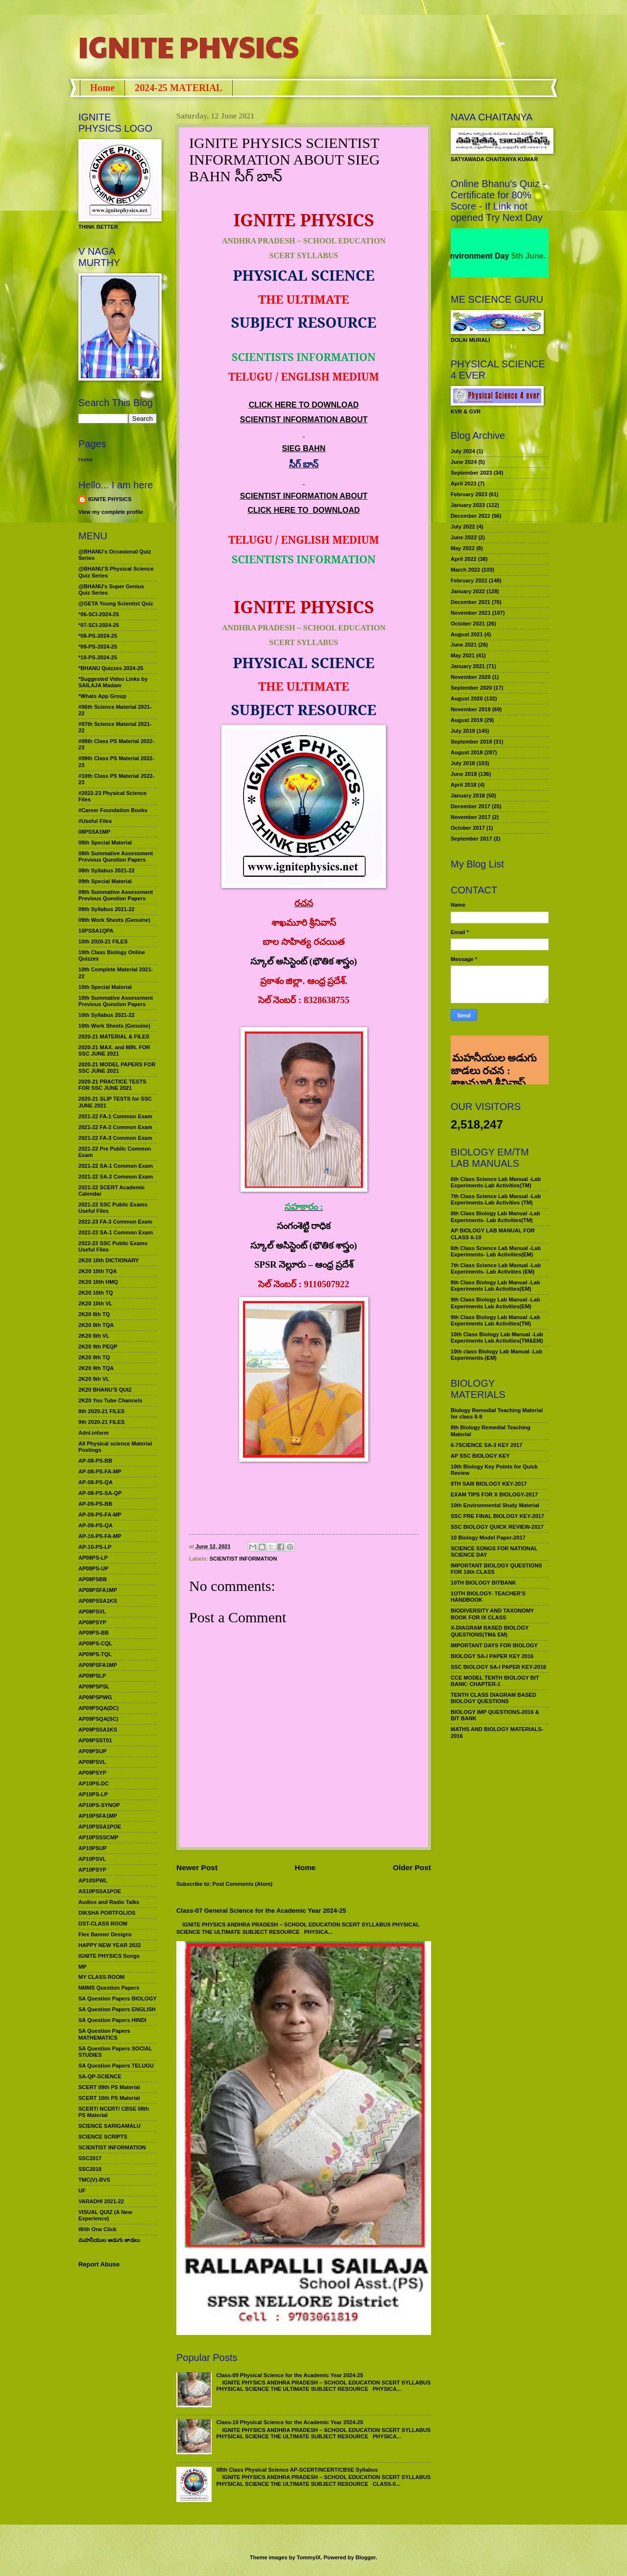 The height and width of the screenshot is (2576, 627). What do you see at coordinates (114, 1050) in the screenshot?
I see `2020-21 MAX. and MIN. FOR SSC JUNE 2021` at bounding box center [114, 1050].